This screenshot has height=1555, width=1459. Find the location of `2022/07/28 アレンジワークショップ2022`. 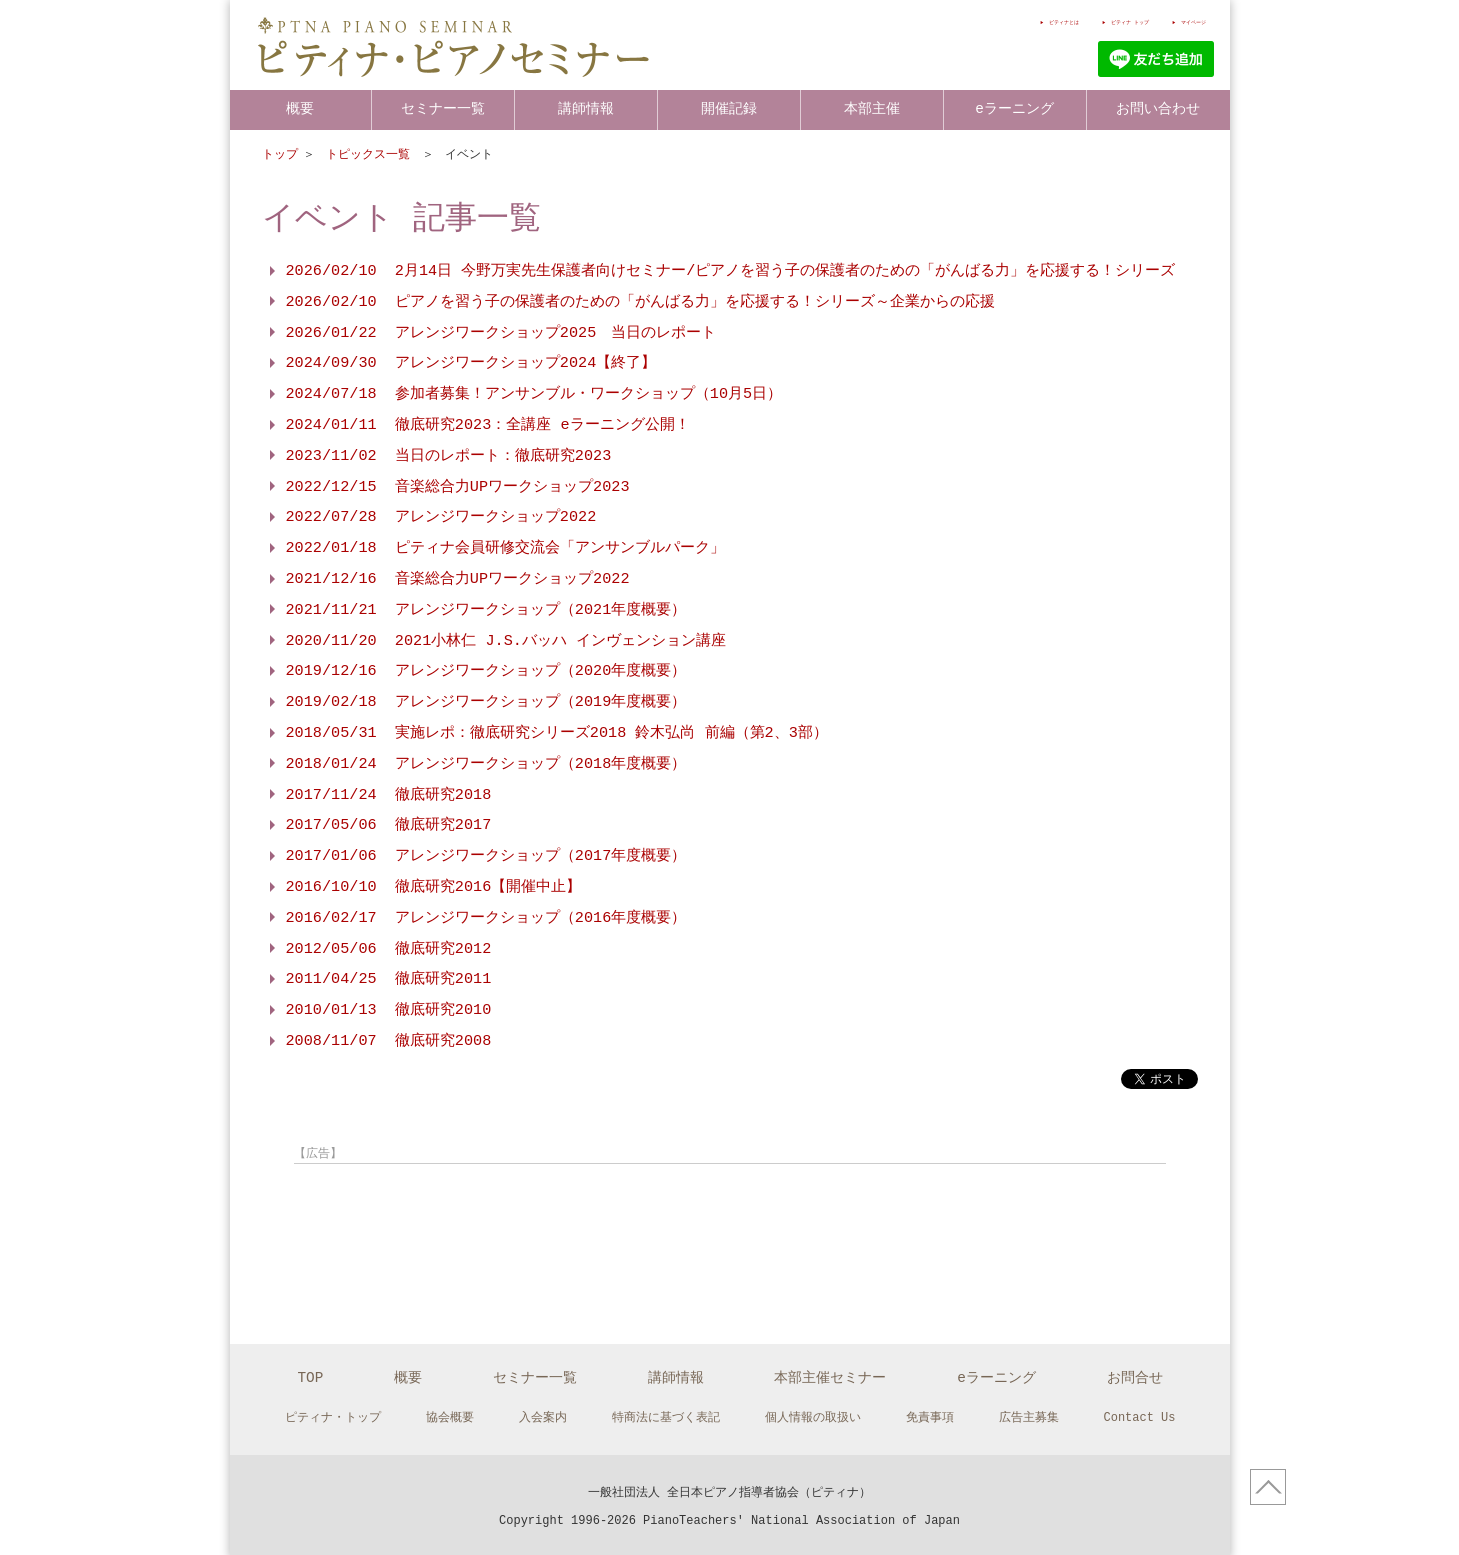

2022/07/28 アレンジワークショップ2022 is located at coordinates (441, 517).